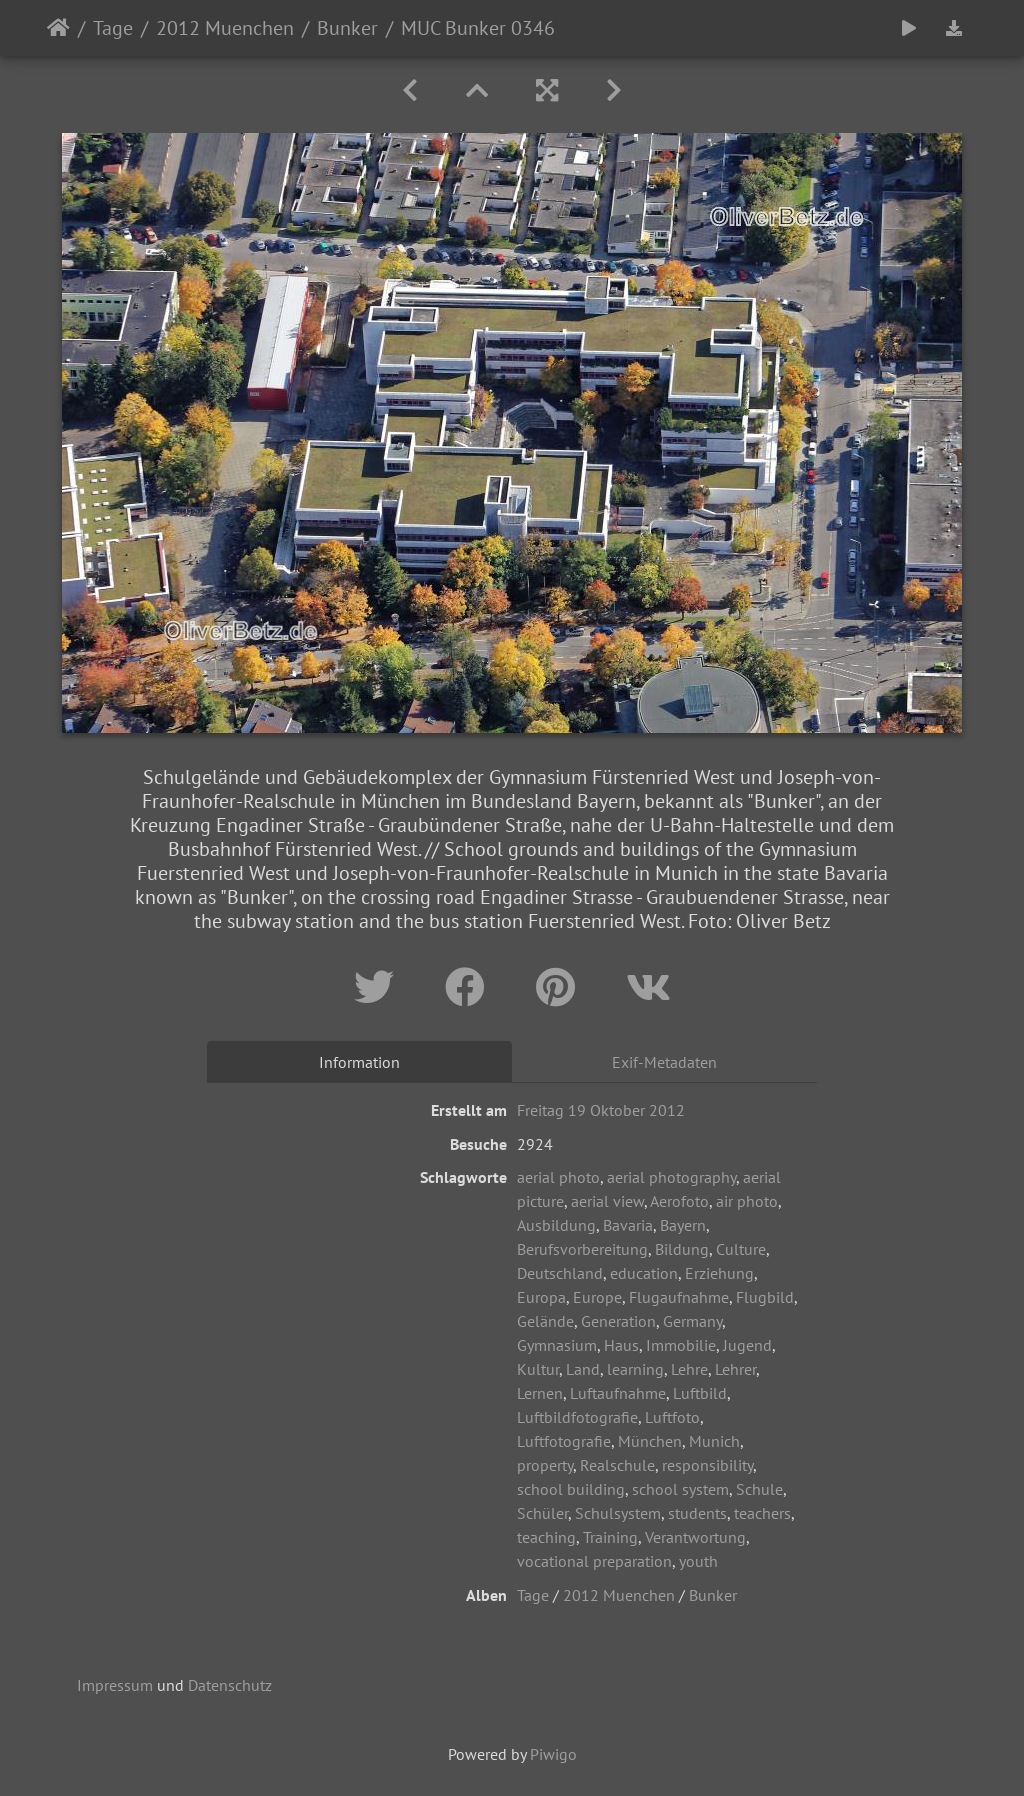 The height and width of the screenshot is (1796, 1024). I want to click on Jugend, so click(747, 1345).